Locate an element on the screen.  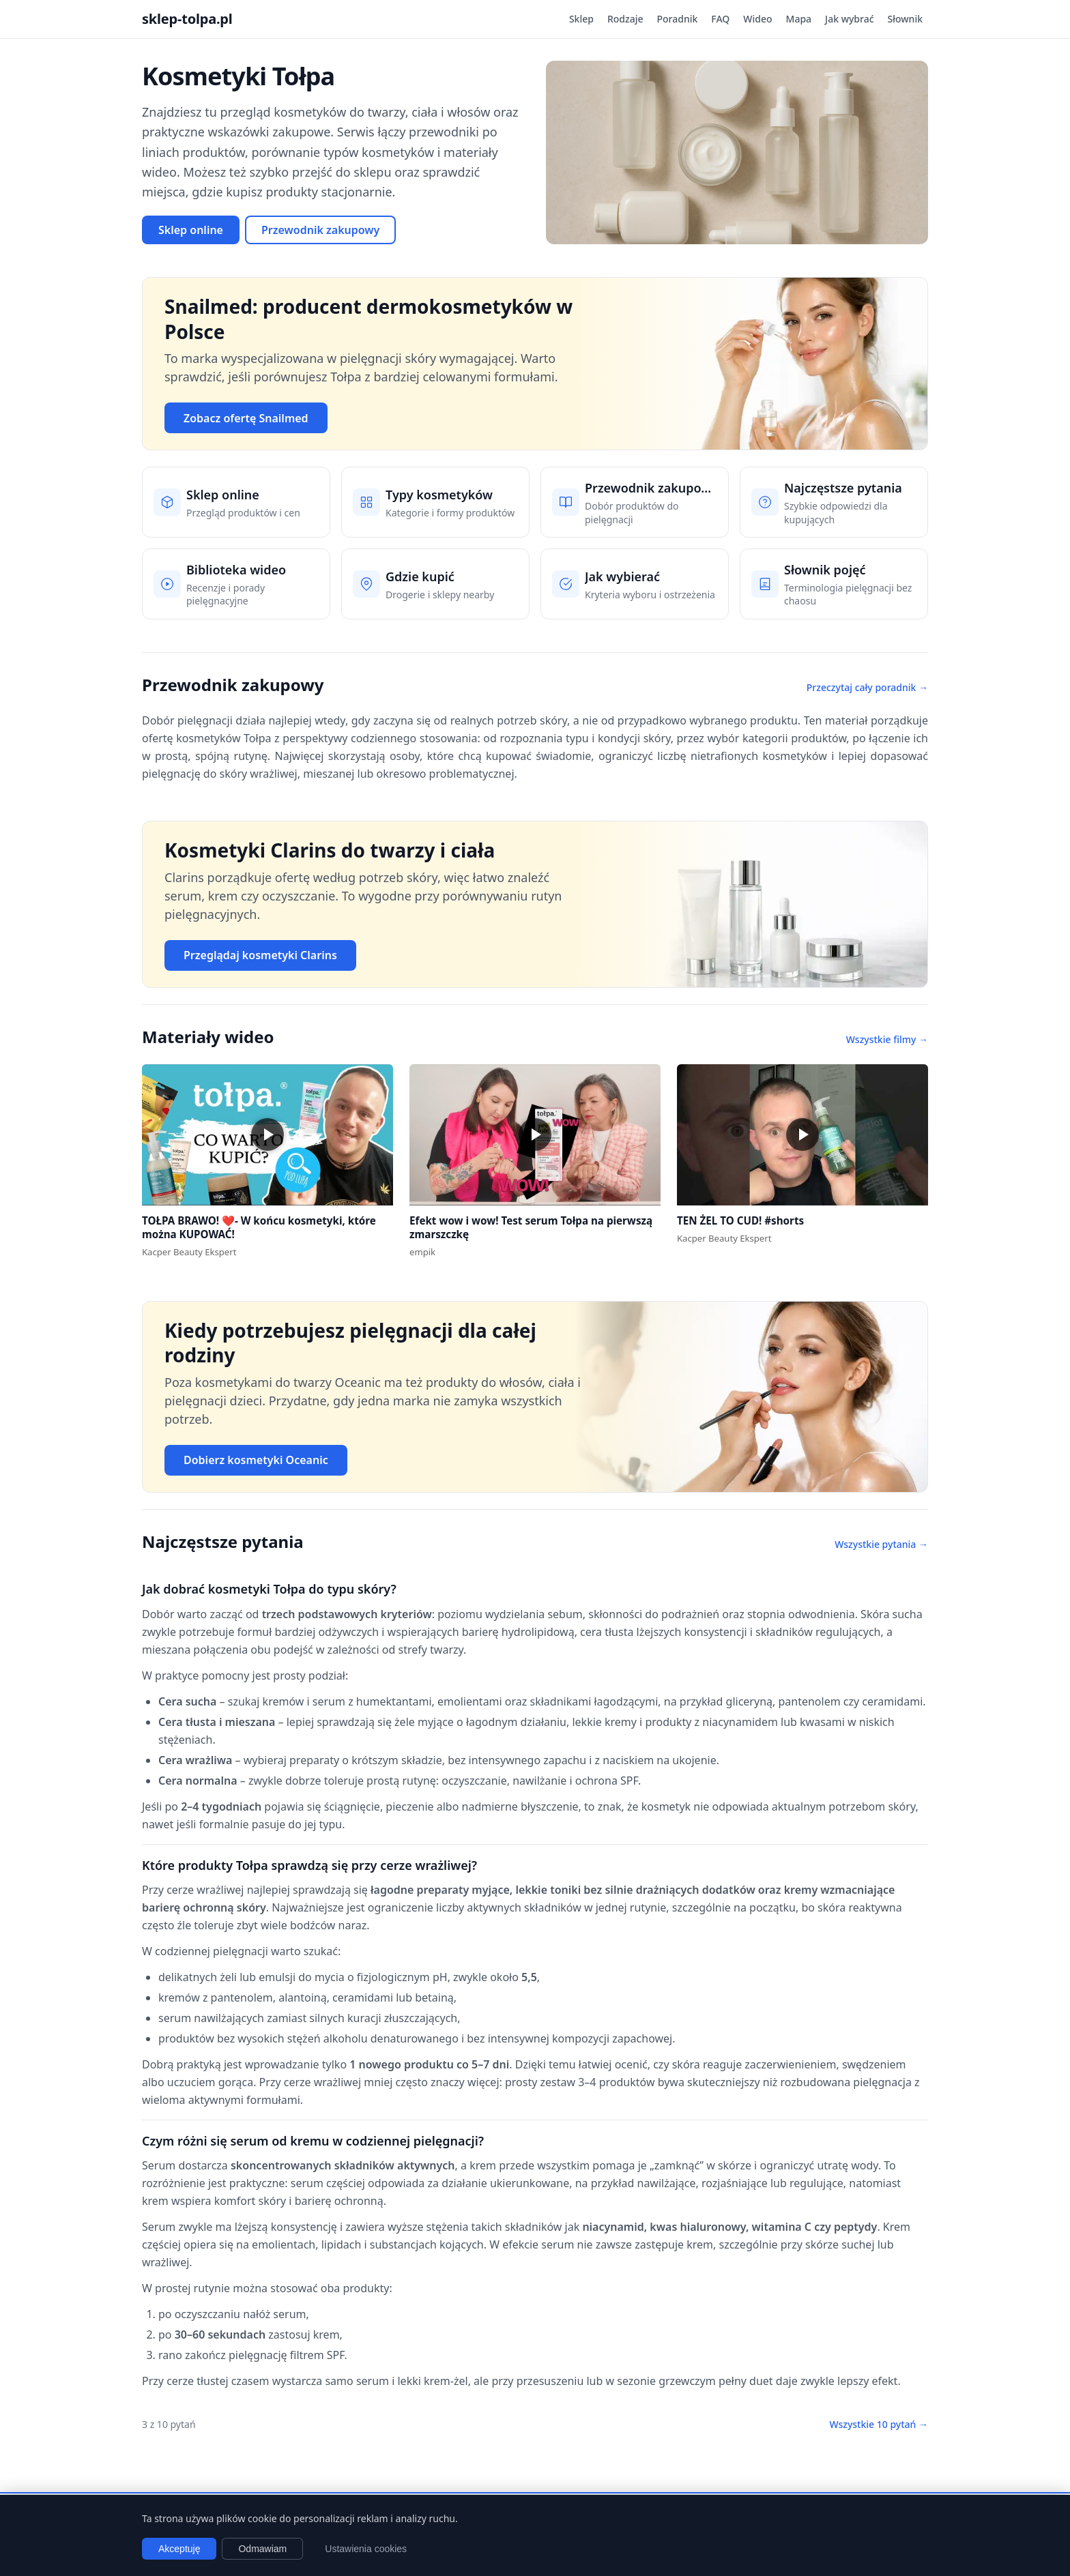
Słownik is located at coordinates (905, 18).